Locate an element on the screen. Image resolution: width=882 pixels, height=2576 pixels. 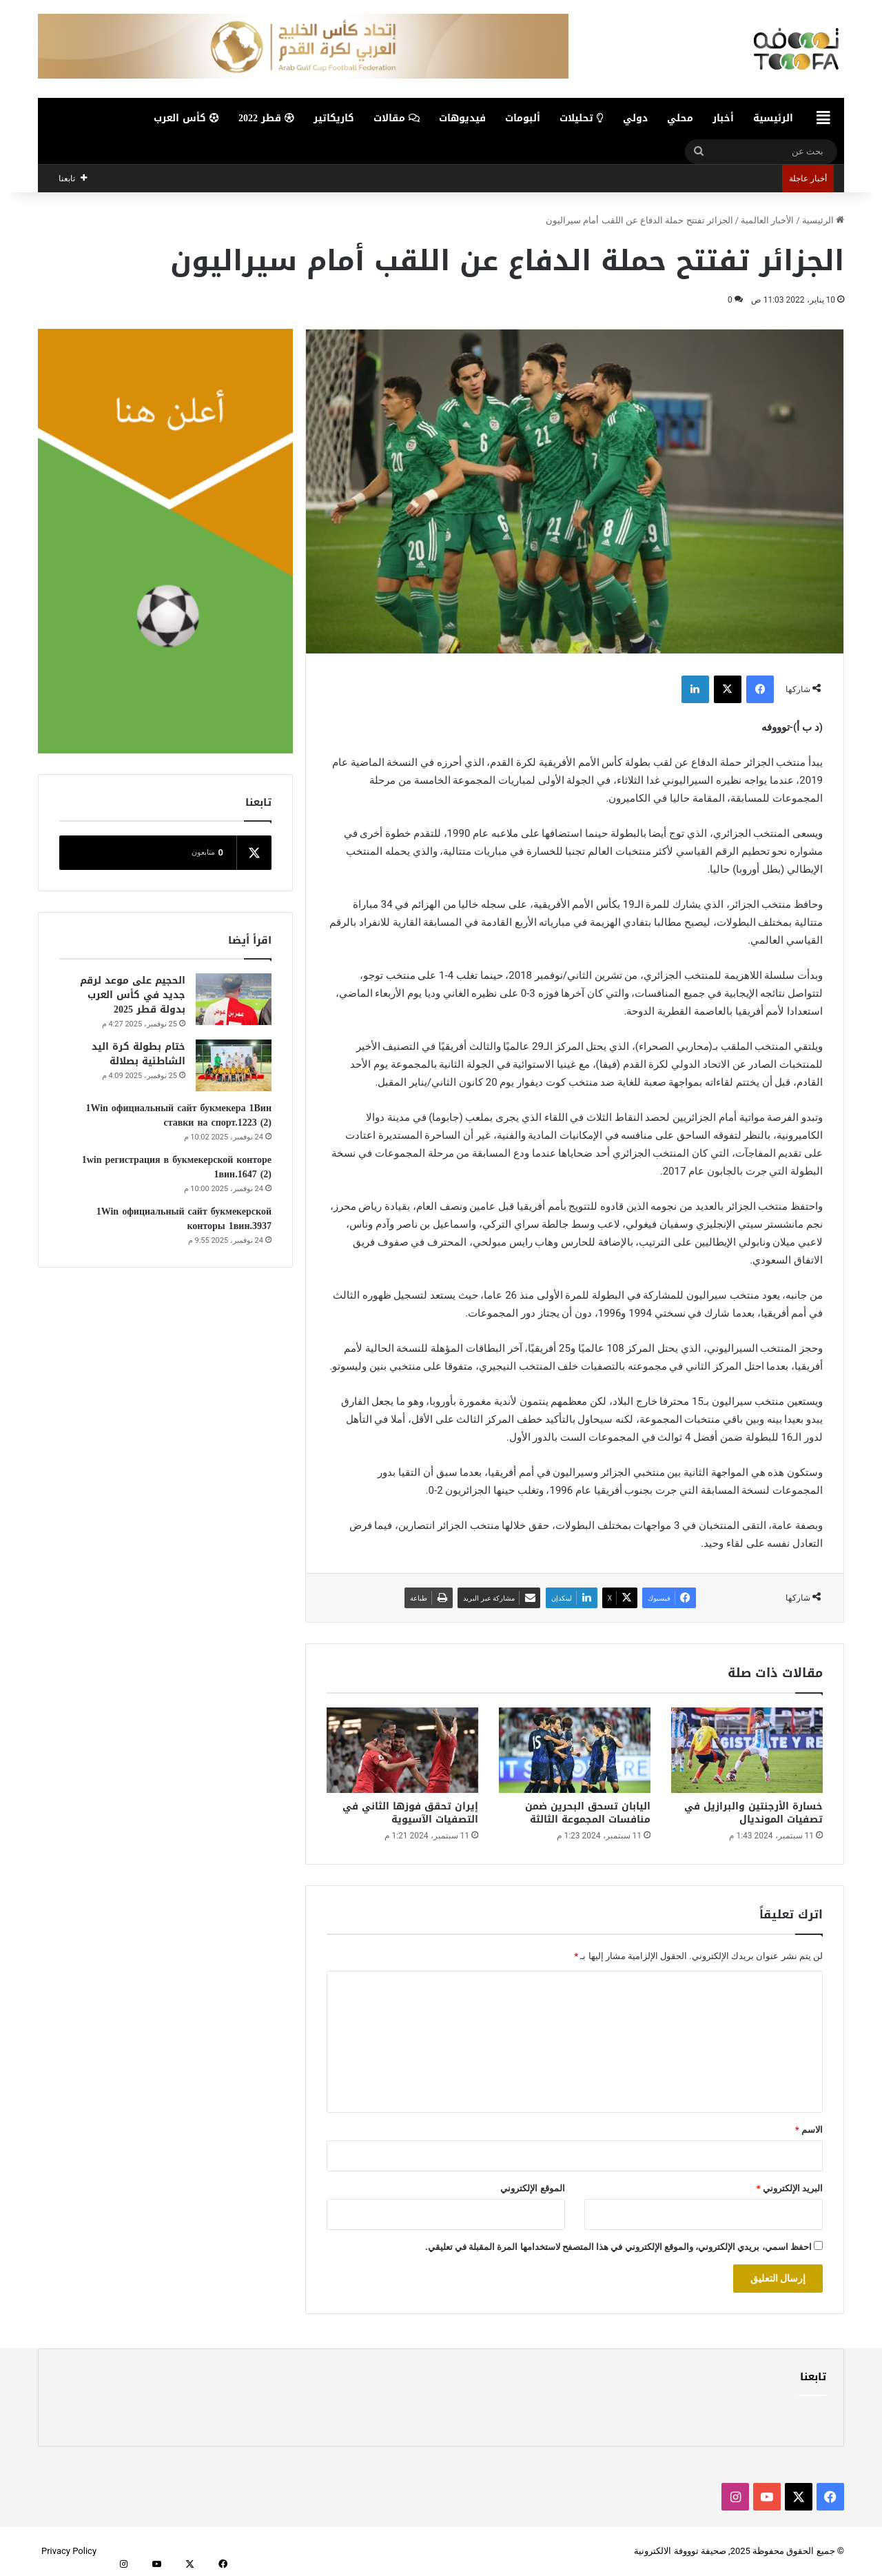
الاسم is located at coordinates (809, 2129).